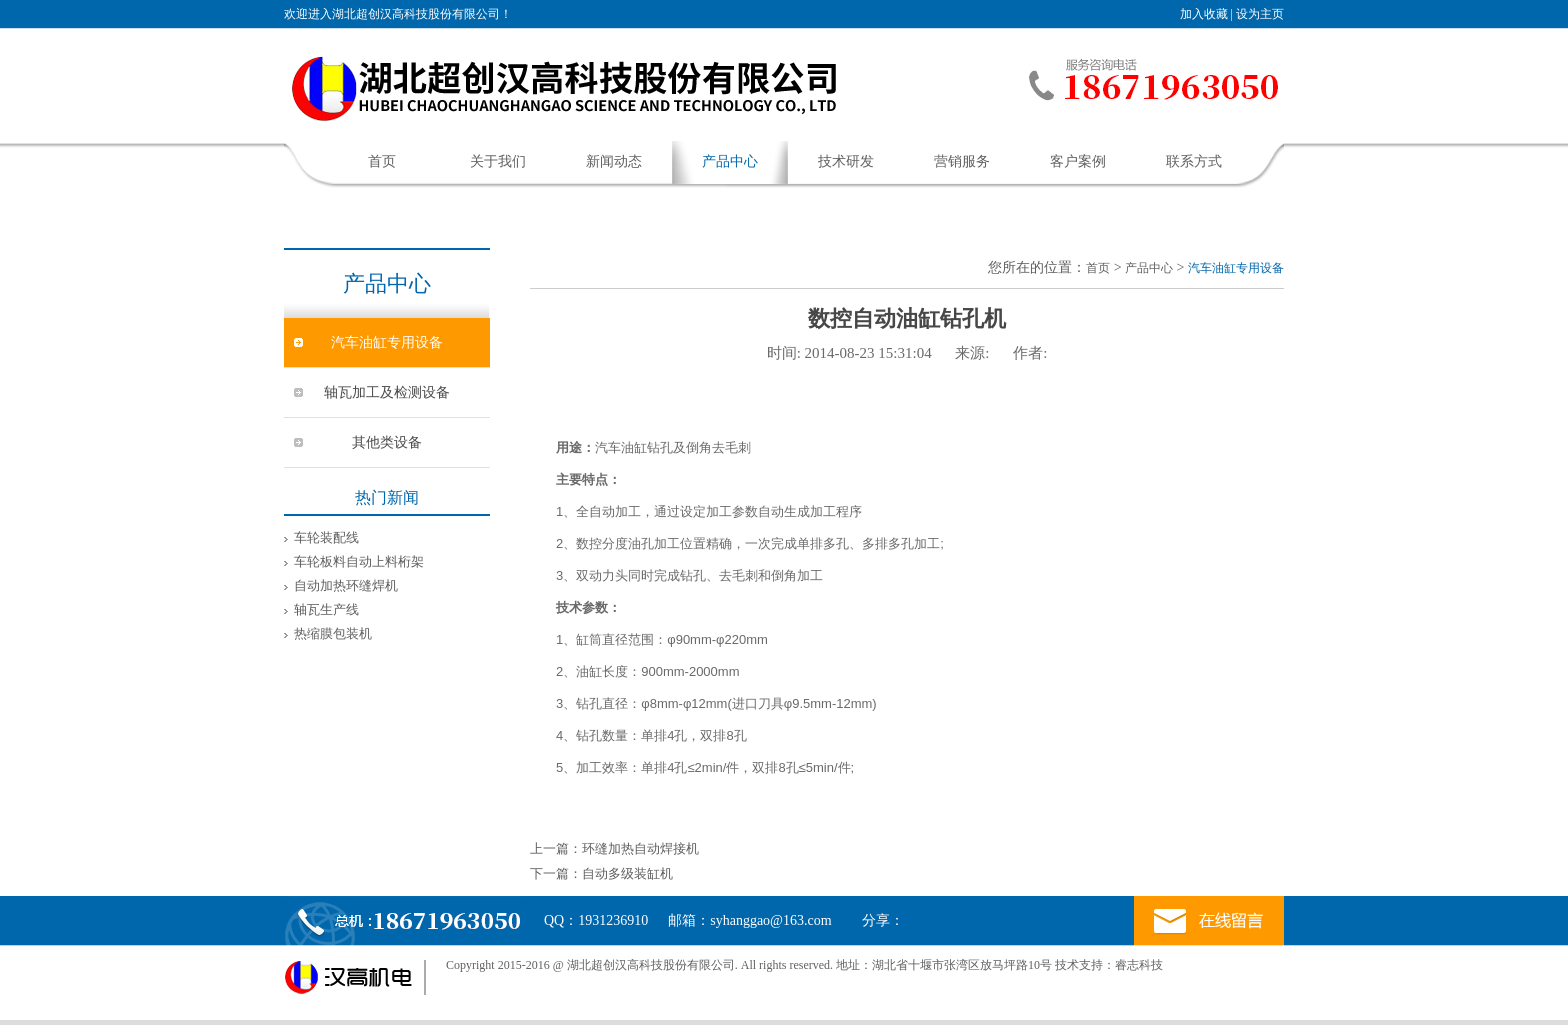  What do you see at coordinates (326, 537) in the screenshot?
I see `车轮装配线` at bounding box center [326, 537].